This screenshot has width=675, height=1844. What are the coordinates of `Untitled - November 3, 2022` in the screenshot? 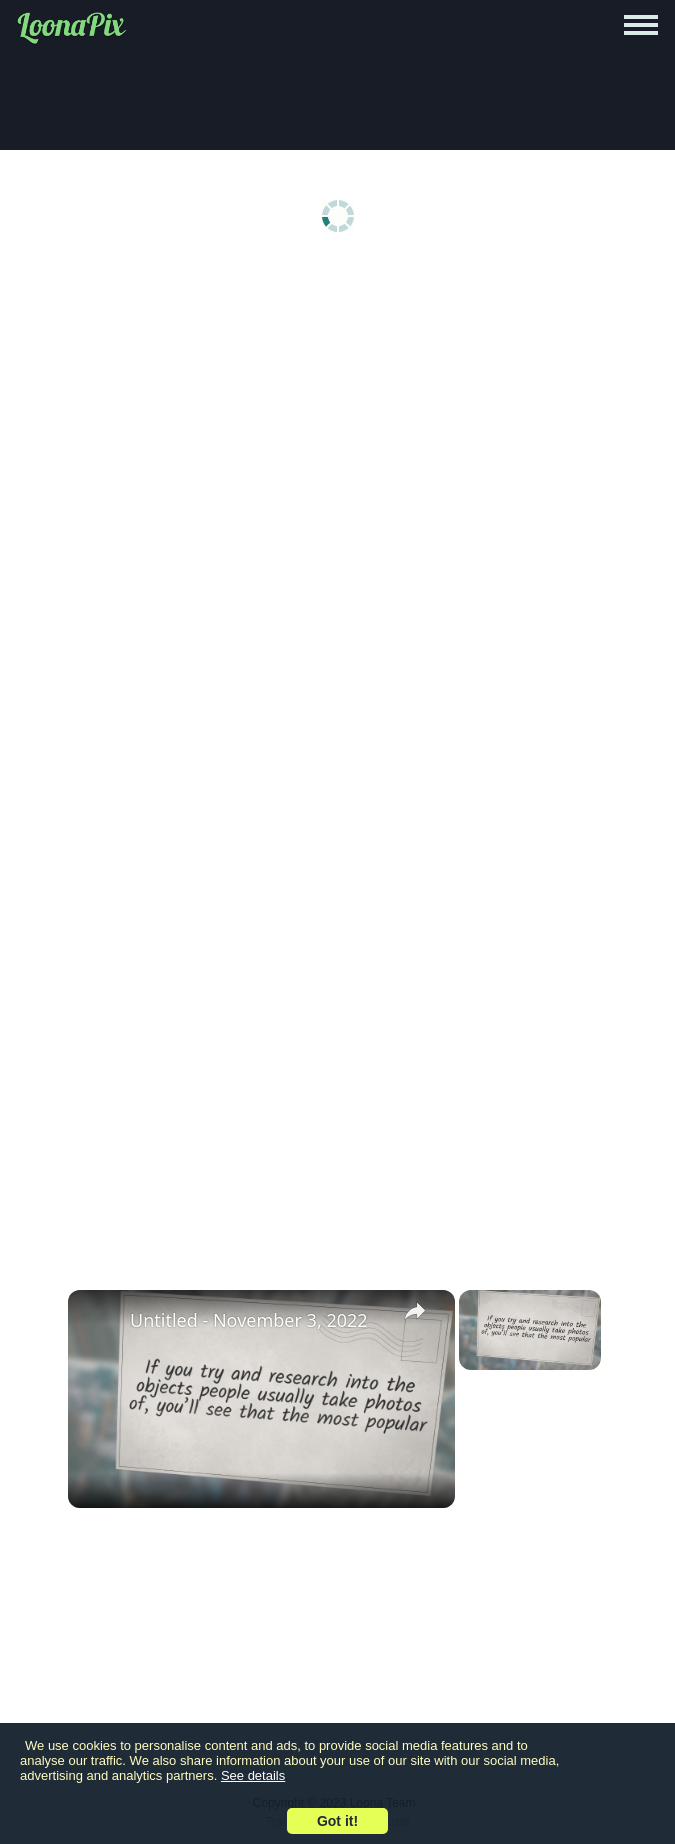 It's located at (249, 1320).